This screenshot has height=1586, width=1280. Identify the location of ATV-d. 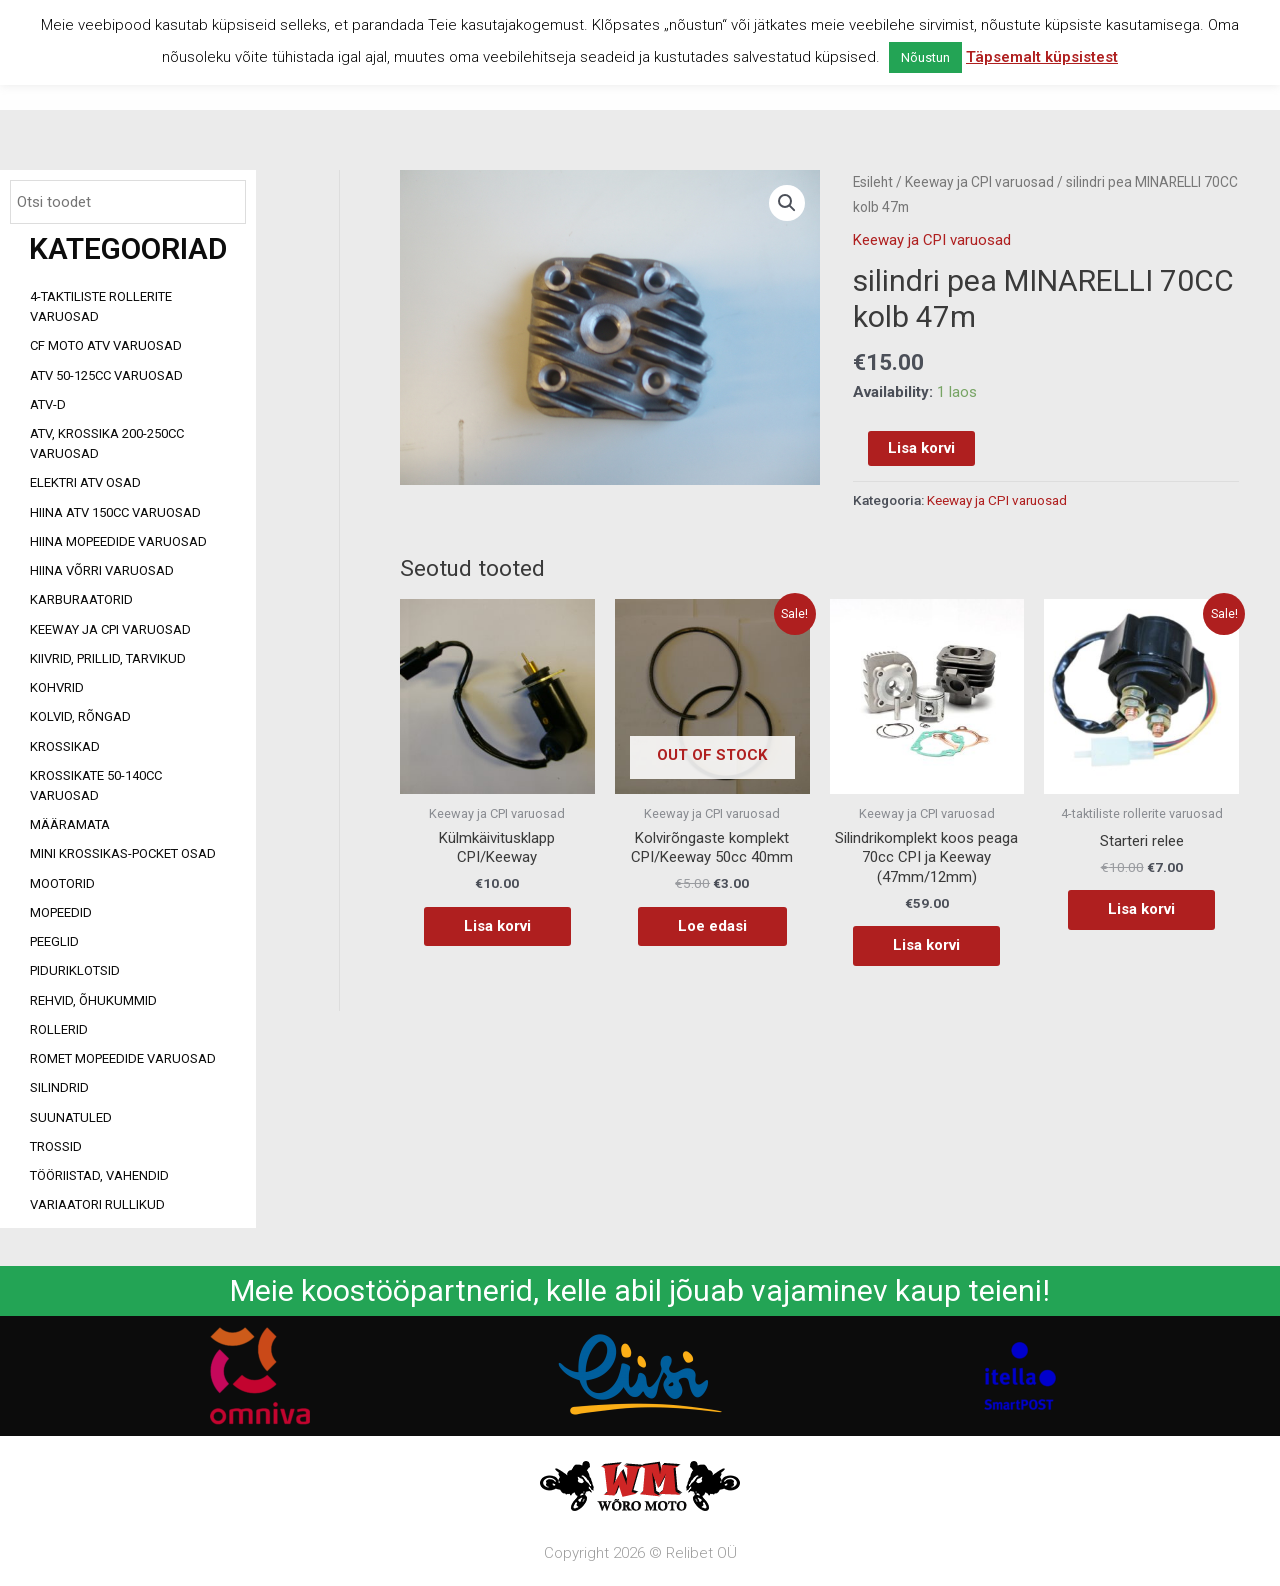
(48, 404).